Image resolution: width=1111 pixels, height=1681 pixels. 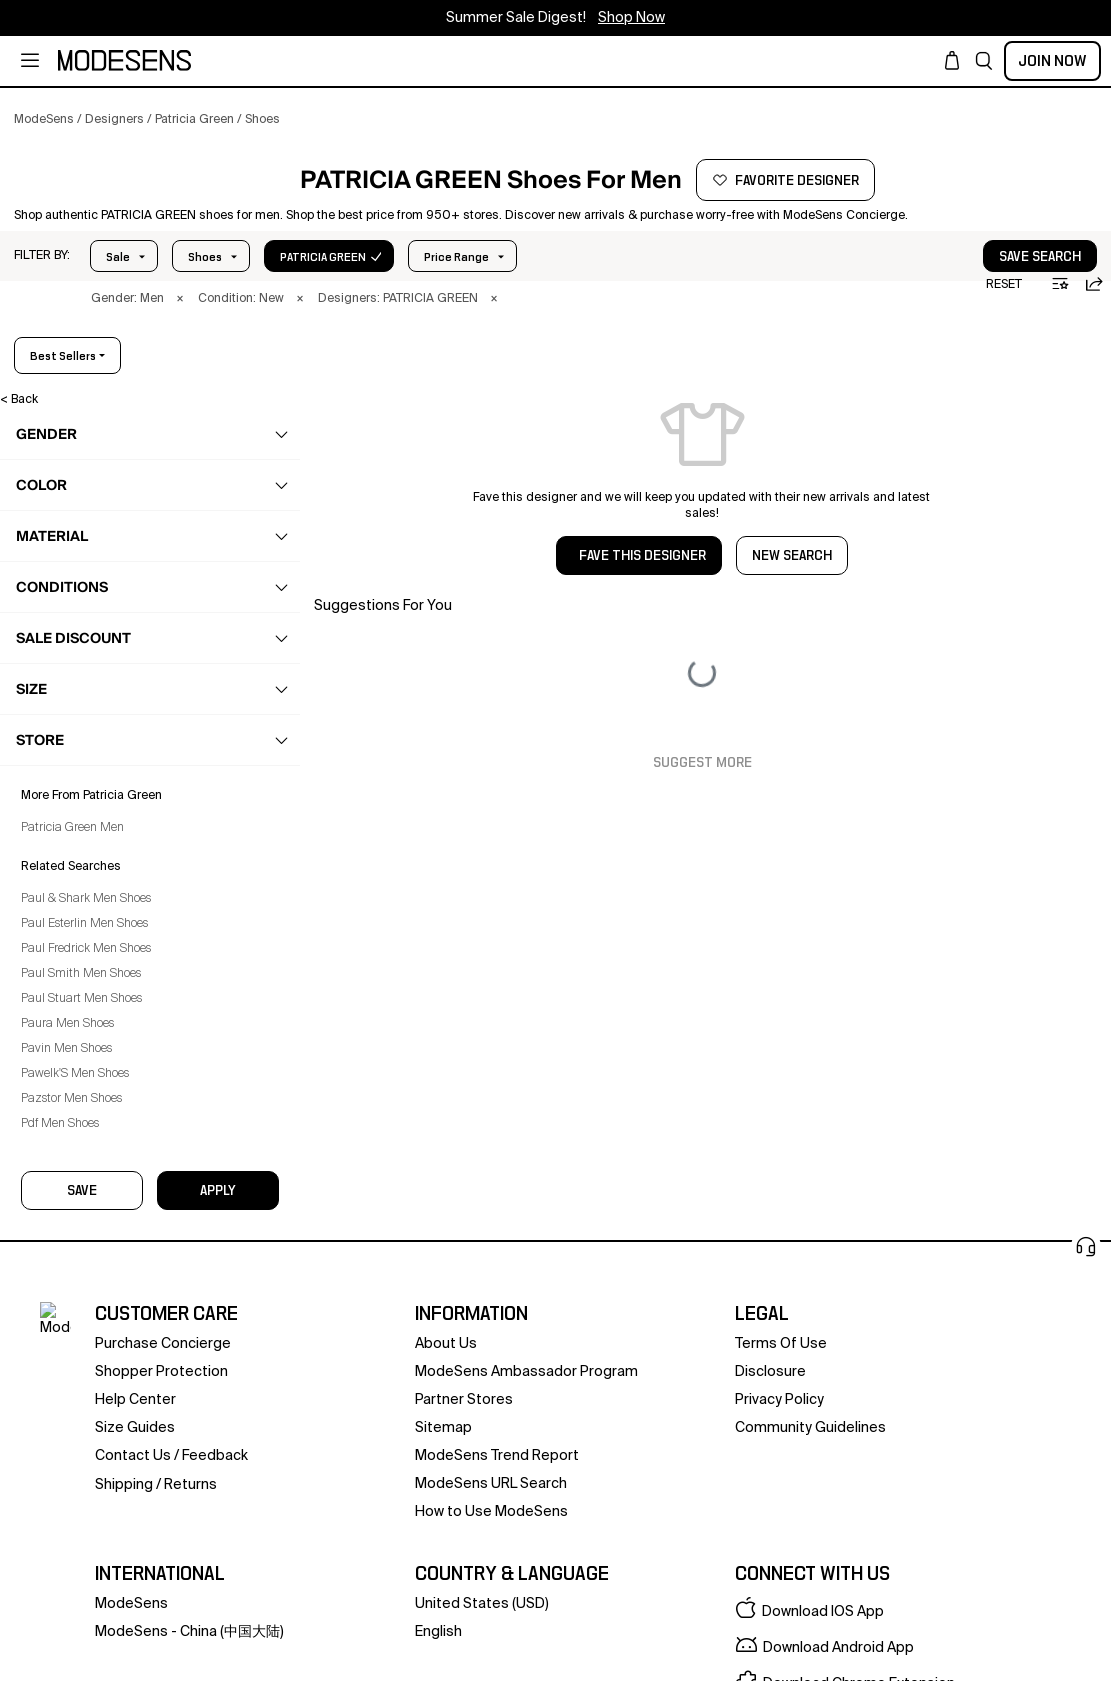 What do you see at coordinates (180, 350) in the screenshot?
I see `× [button]` at bounding box center [180, 350].